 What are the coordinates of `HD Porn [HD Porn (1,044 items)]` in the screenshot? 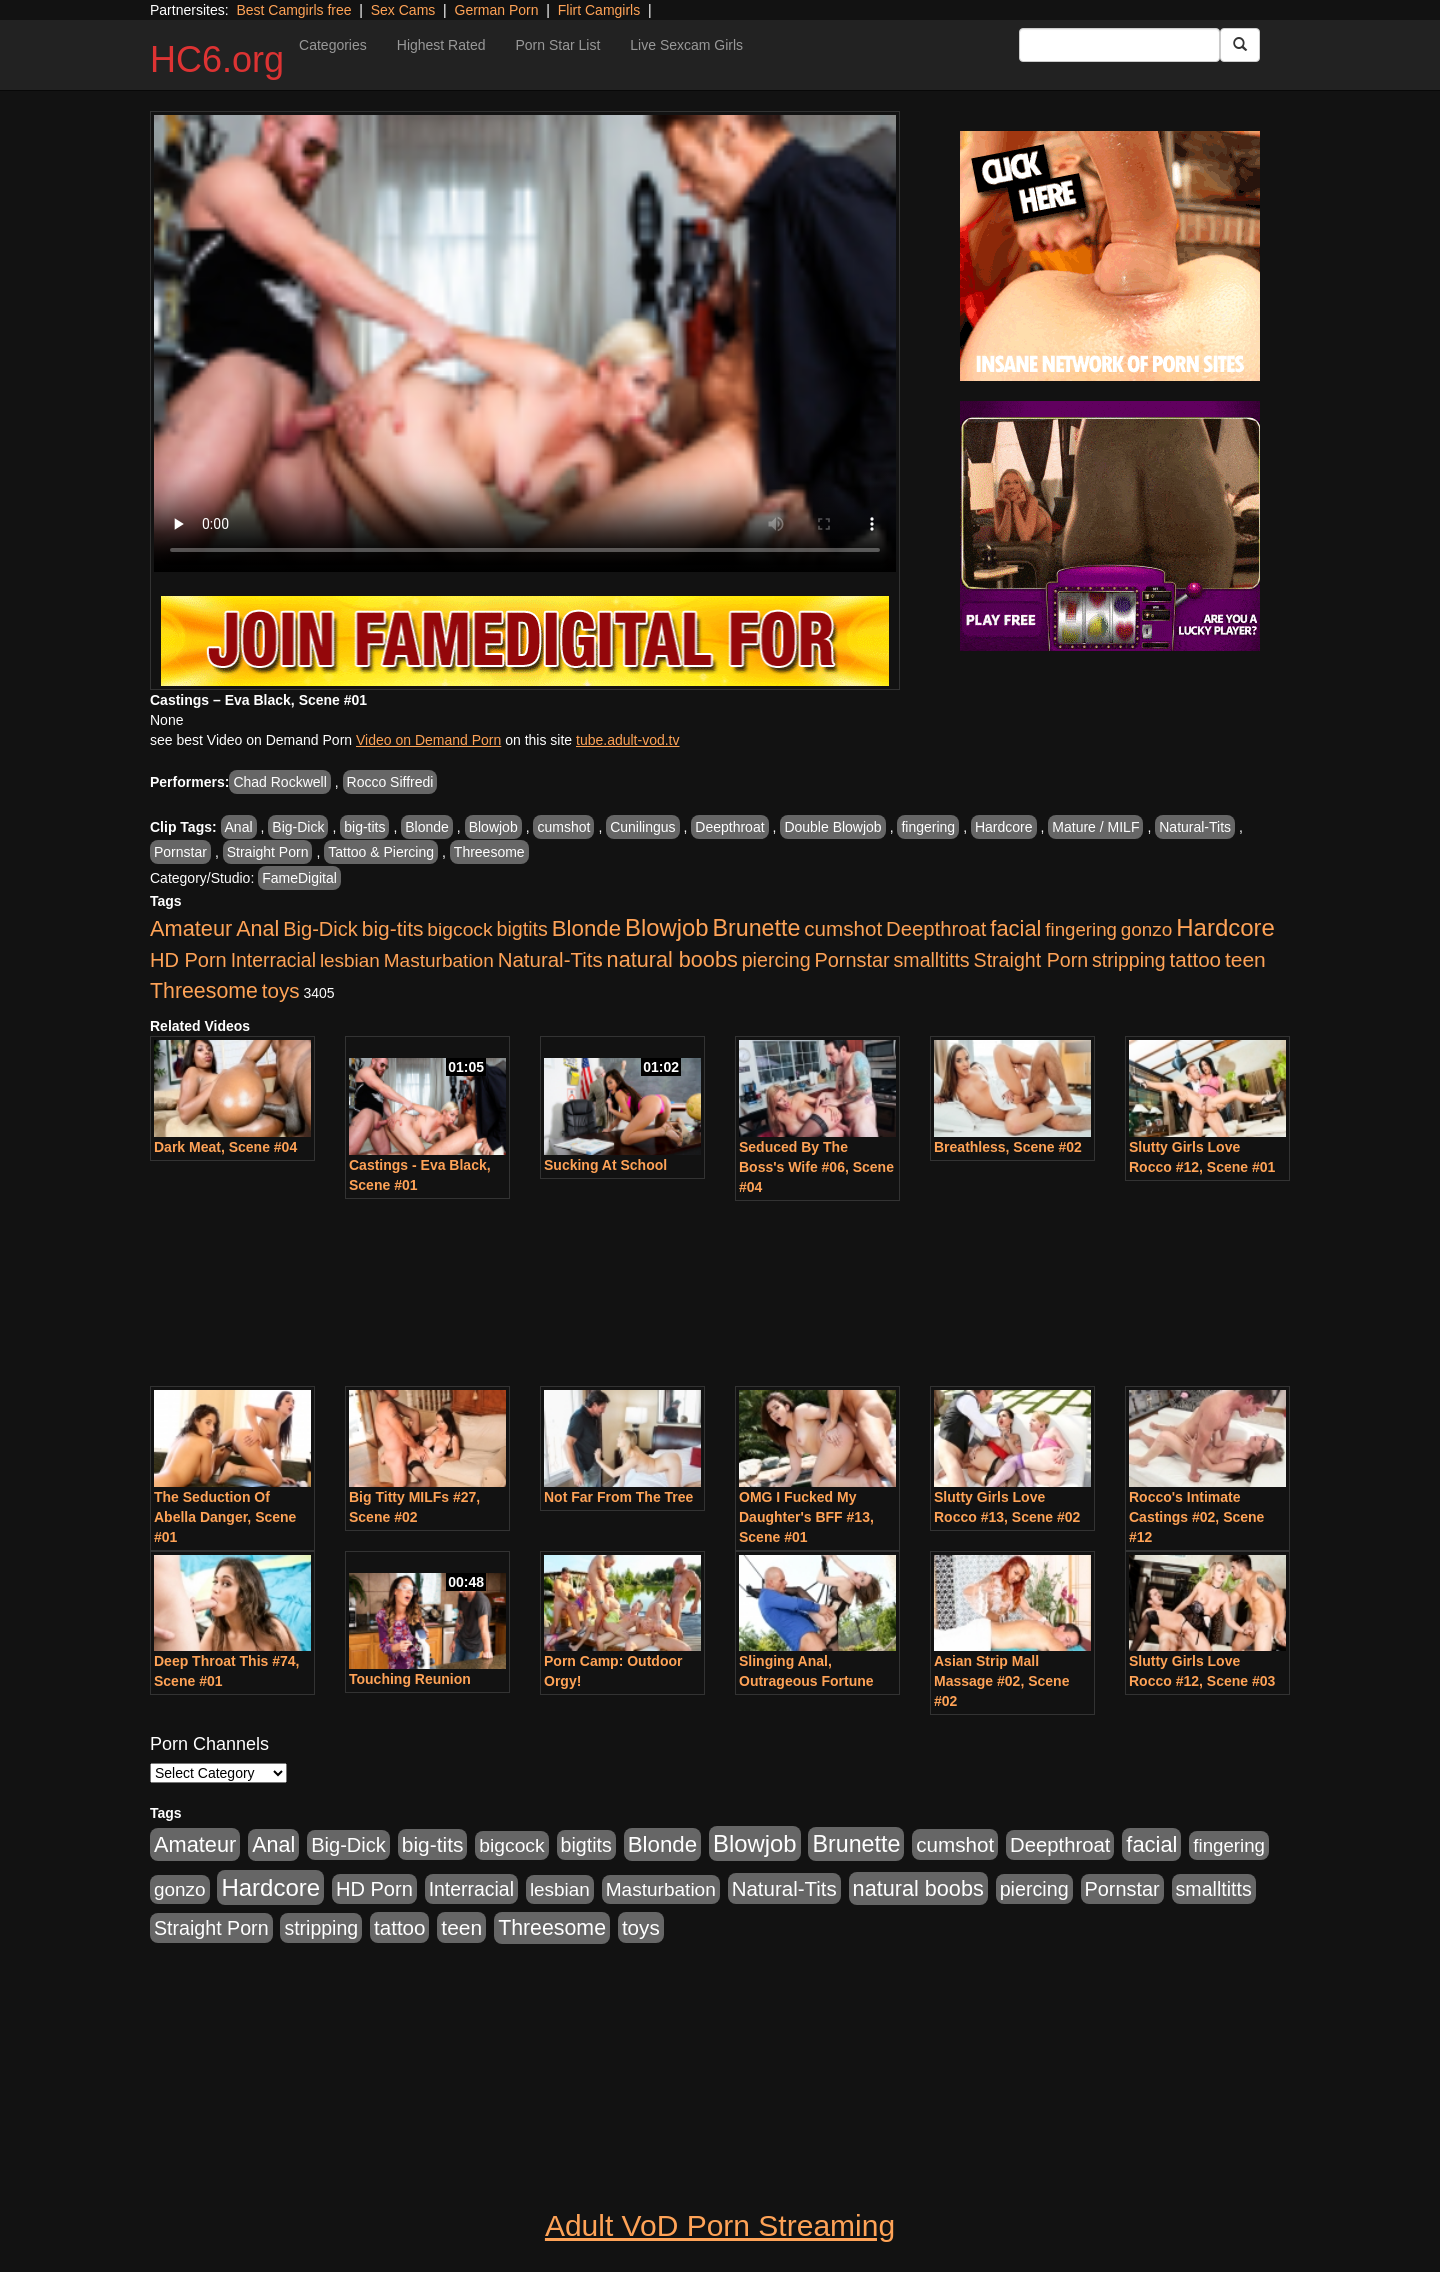 It's located at (188, 960).